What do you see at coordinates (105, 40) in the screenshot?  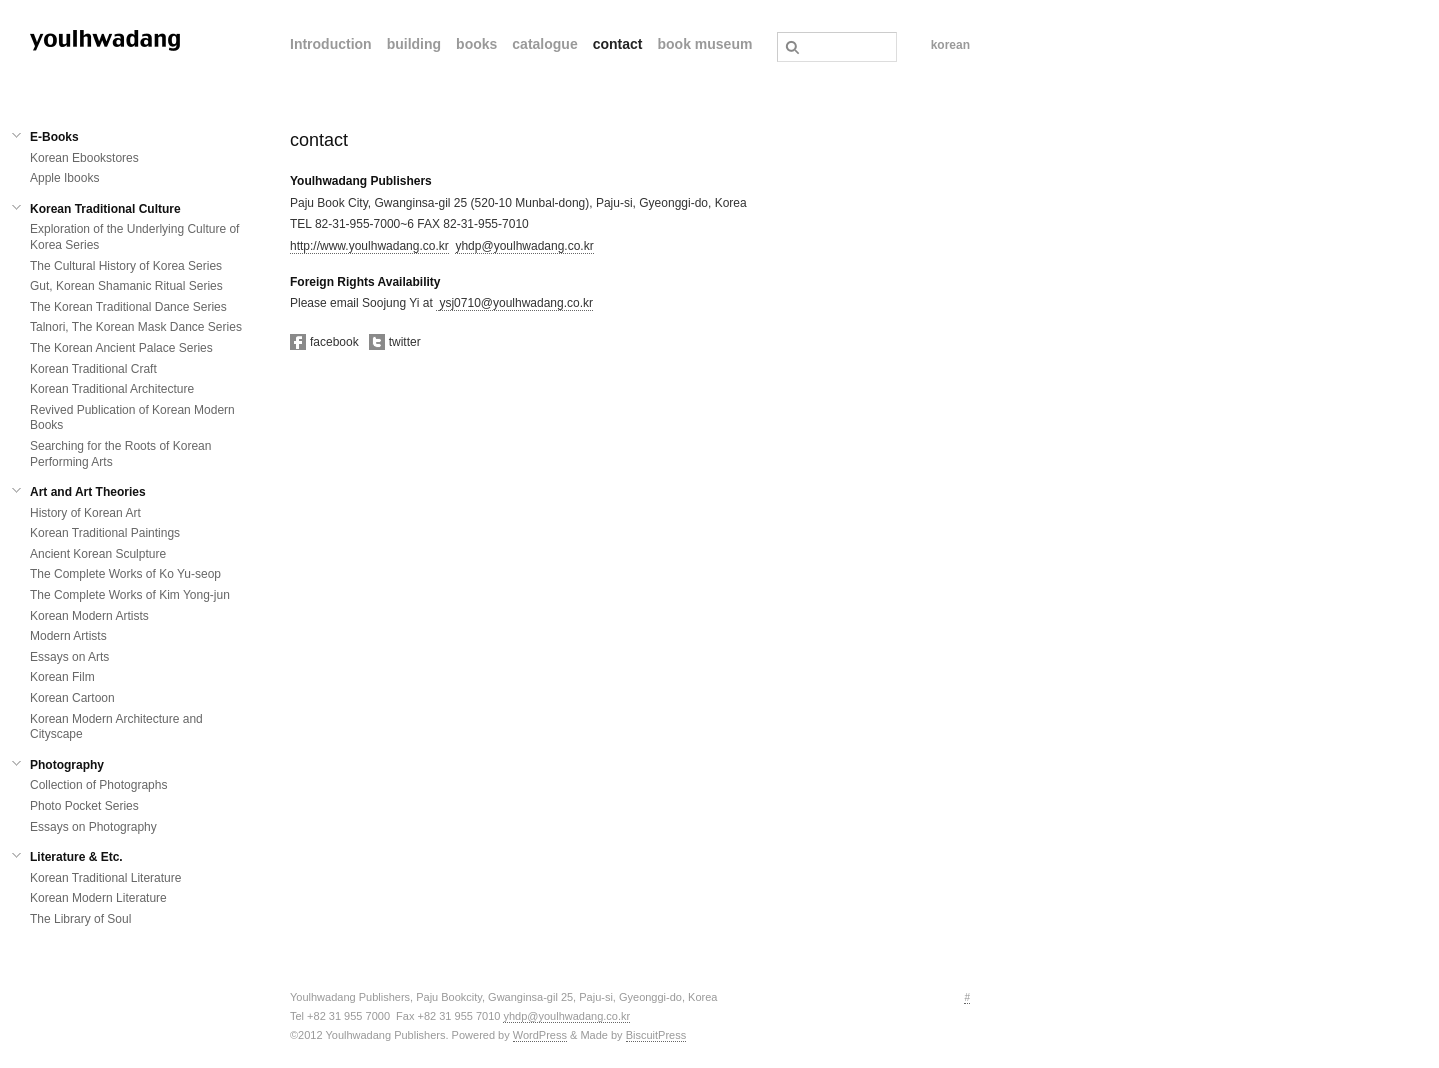 I see `열화당` at bounding box center [105, 40].